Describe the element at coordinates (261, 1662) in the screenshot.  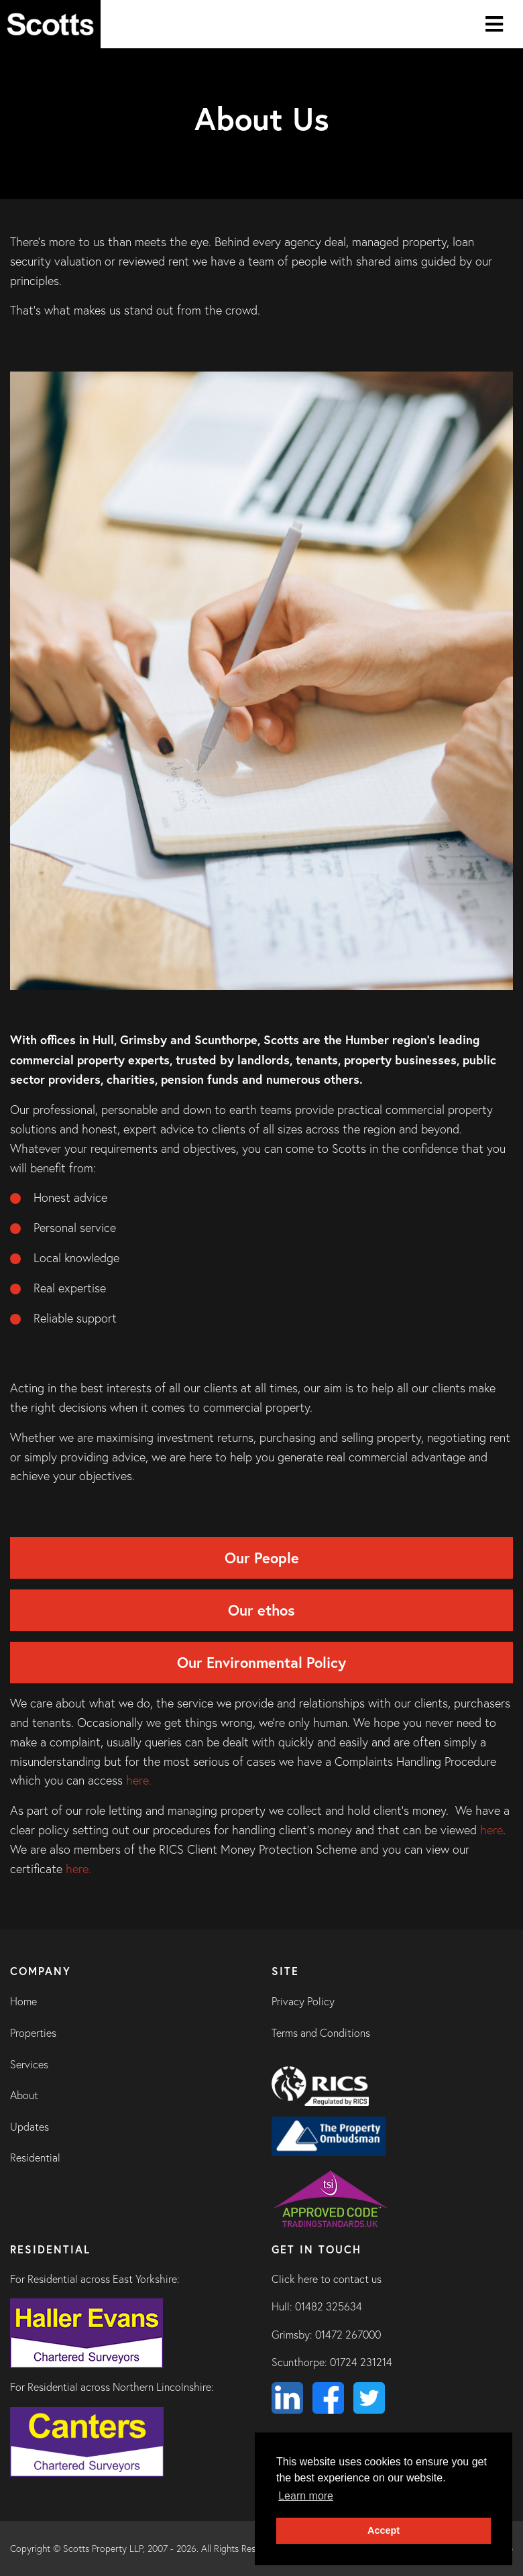
I see `Our Environmental Policy` at that location.